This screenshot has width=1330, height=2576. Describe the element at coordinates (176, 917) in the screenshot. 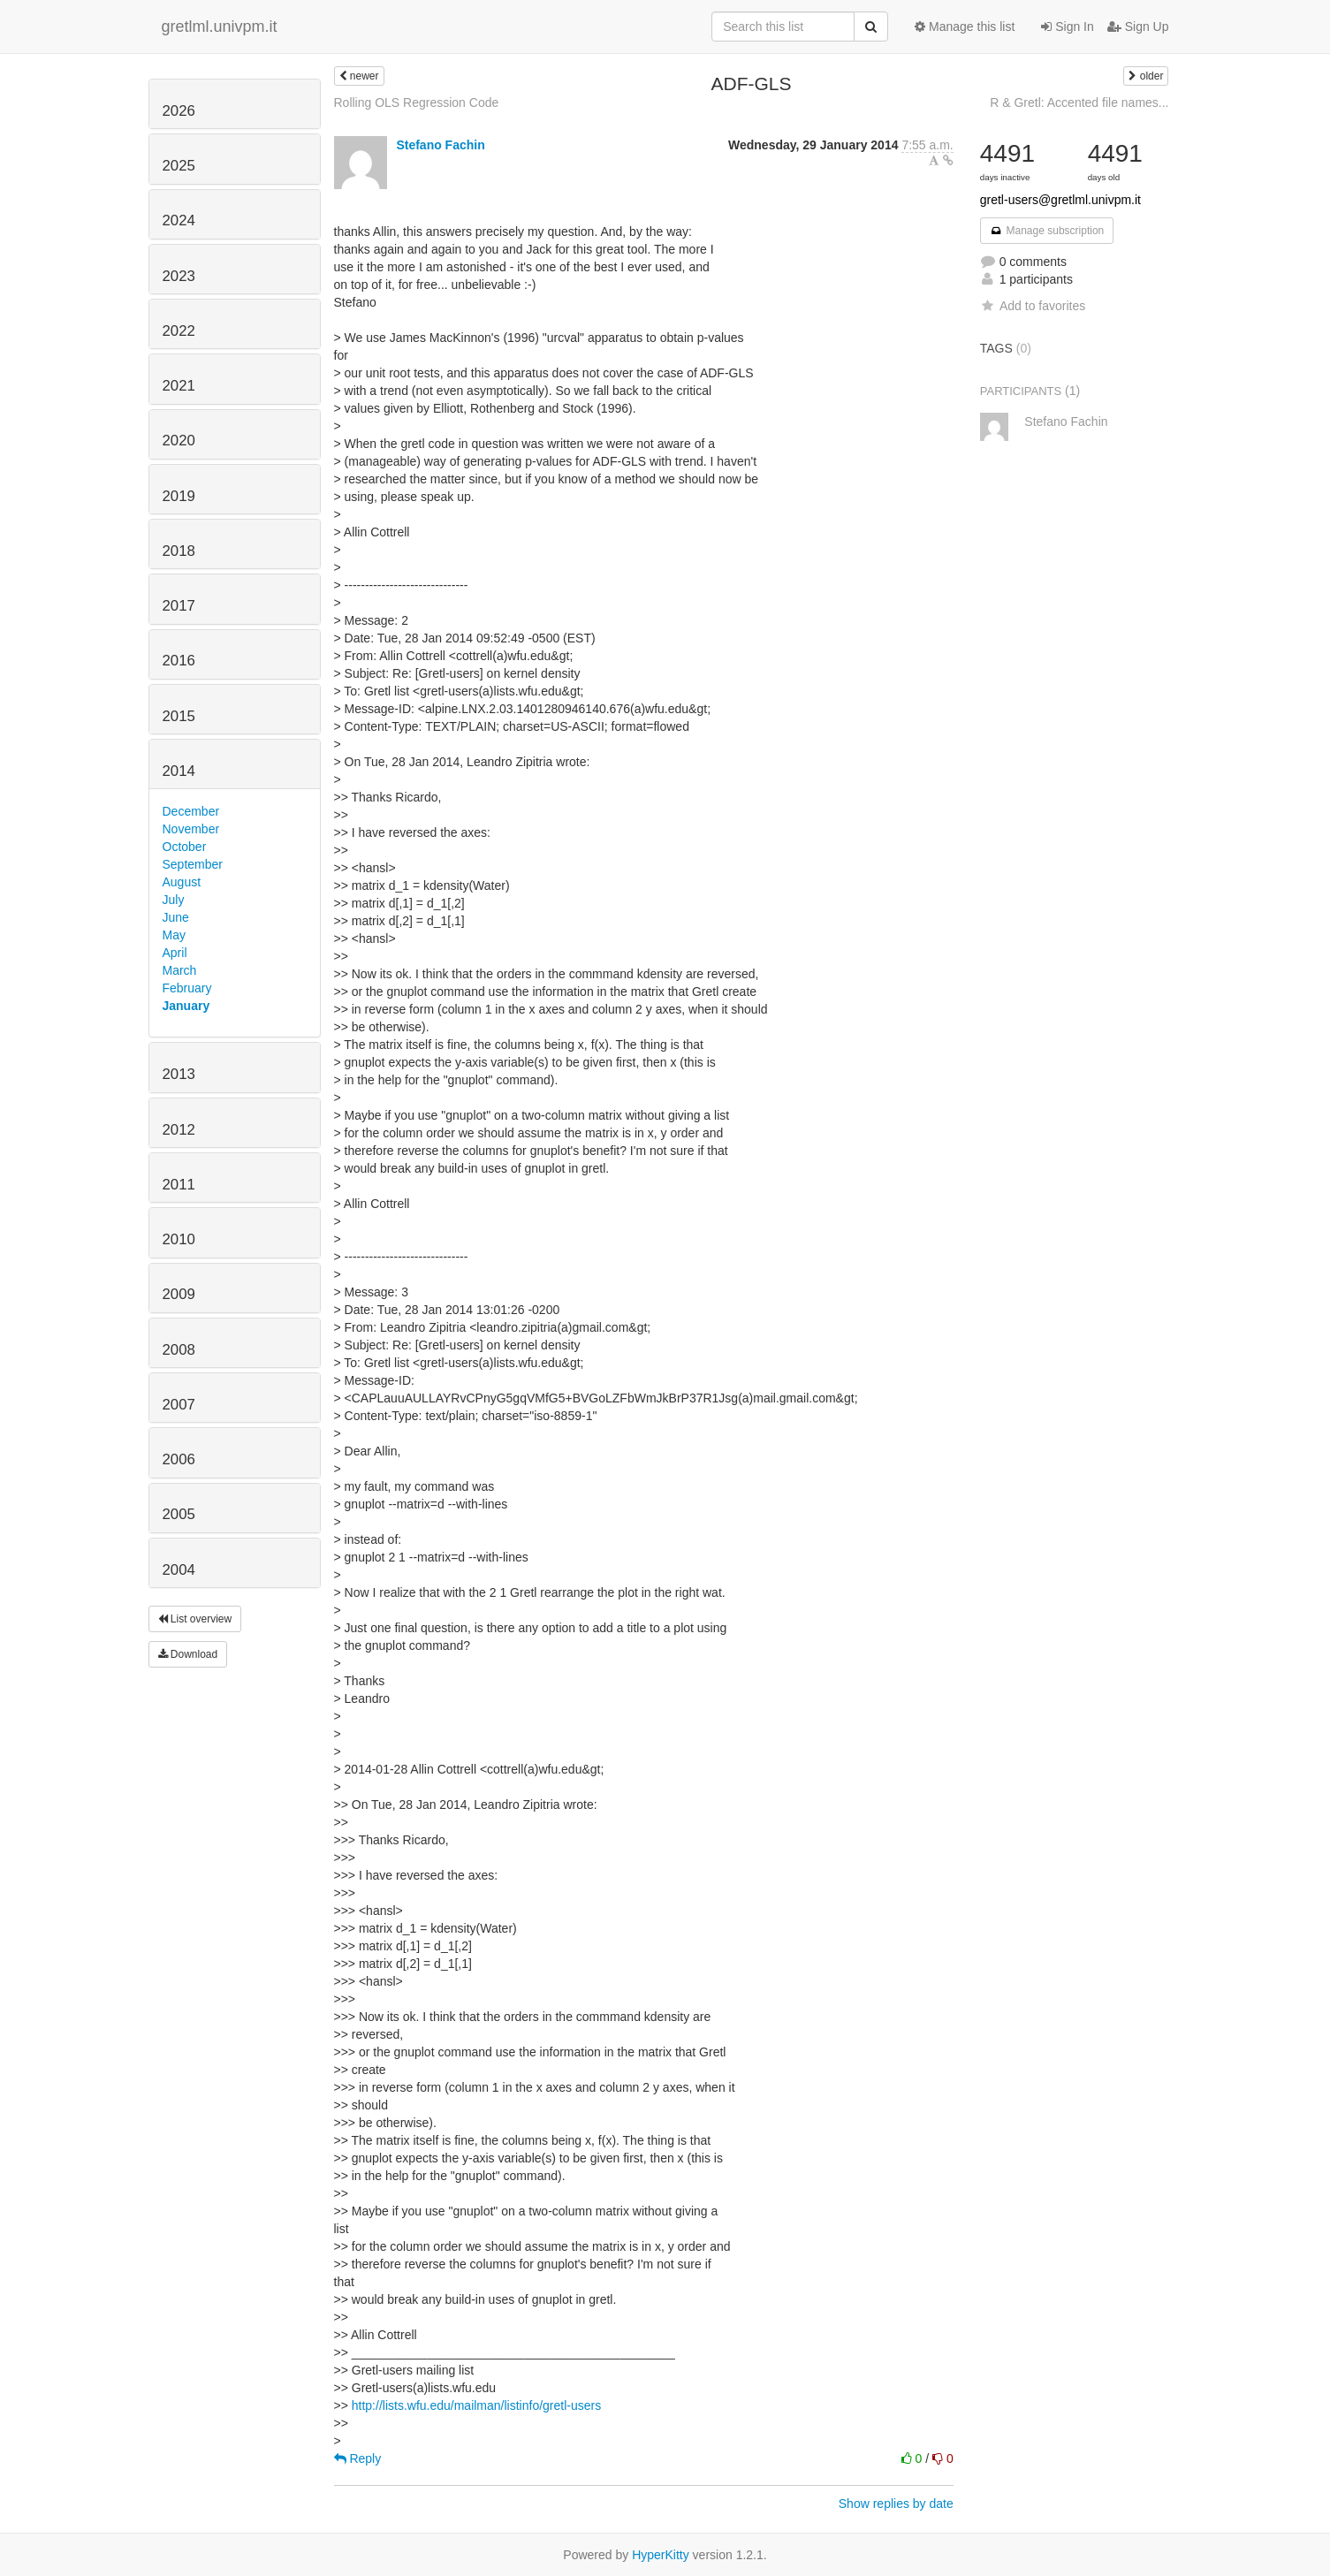

I see `June` at that location.